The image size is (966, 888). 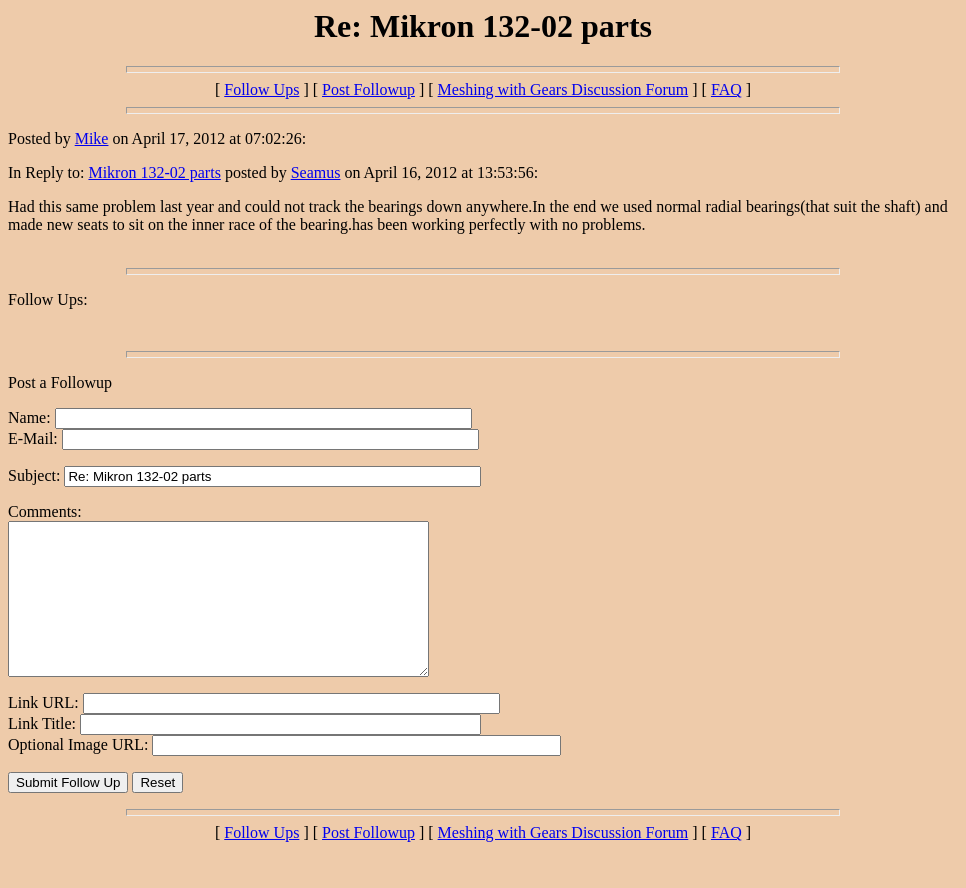 What do you see at coordinates (261, 89) in the screenshot?
I see `Follow Ups` at bounding box center [261, 89].